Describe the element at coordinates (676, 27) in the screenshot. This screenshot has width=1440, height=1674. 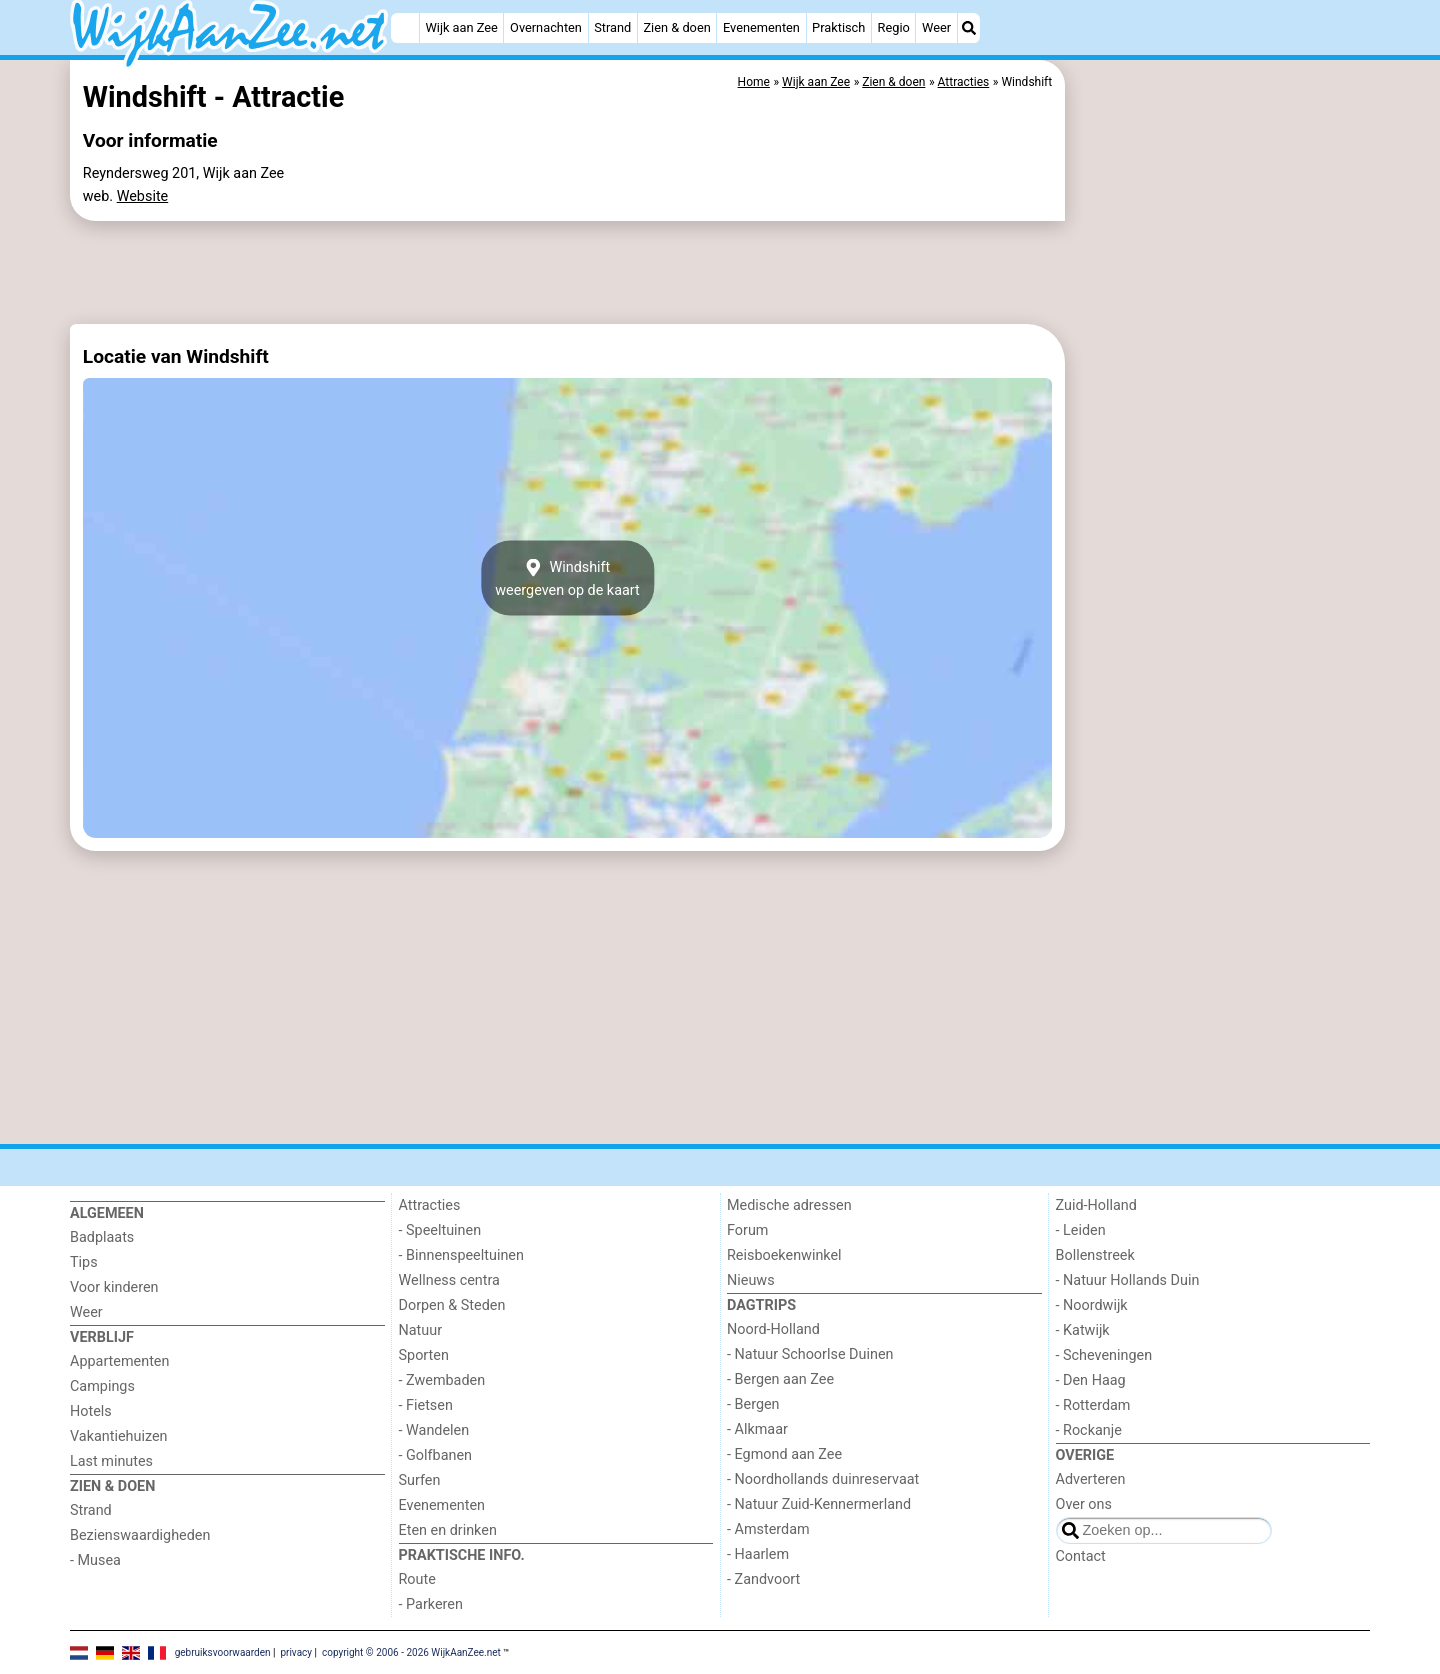
I see `Zien & doen` at that location.